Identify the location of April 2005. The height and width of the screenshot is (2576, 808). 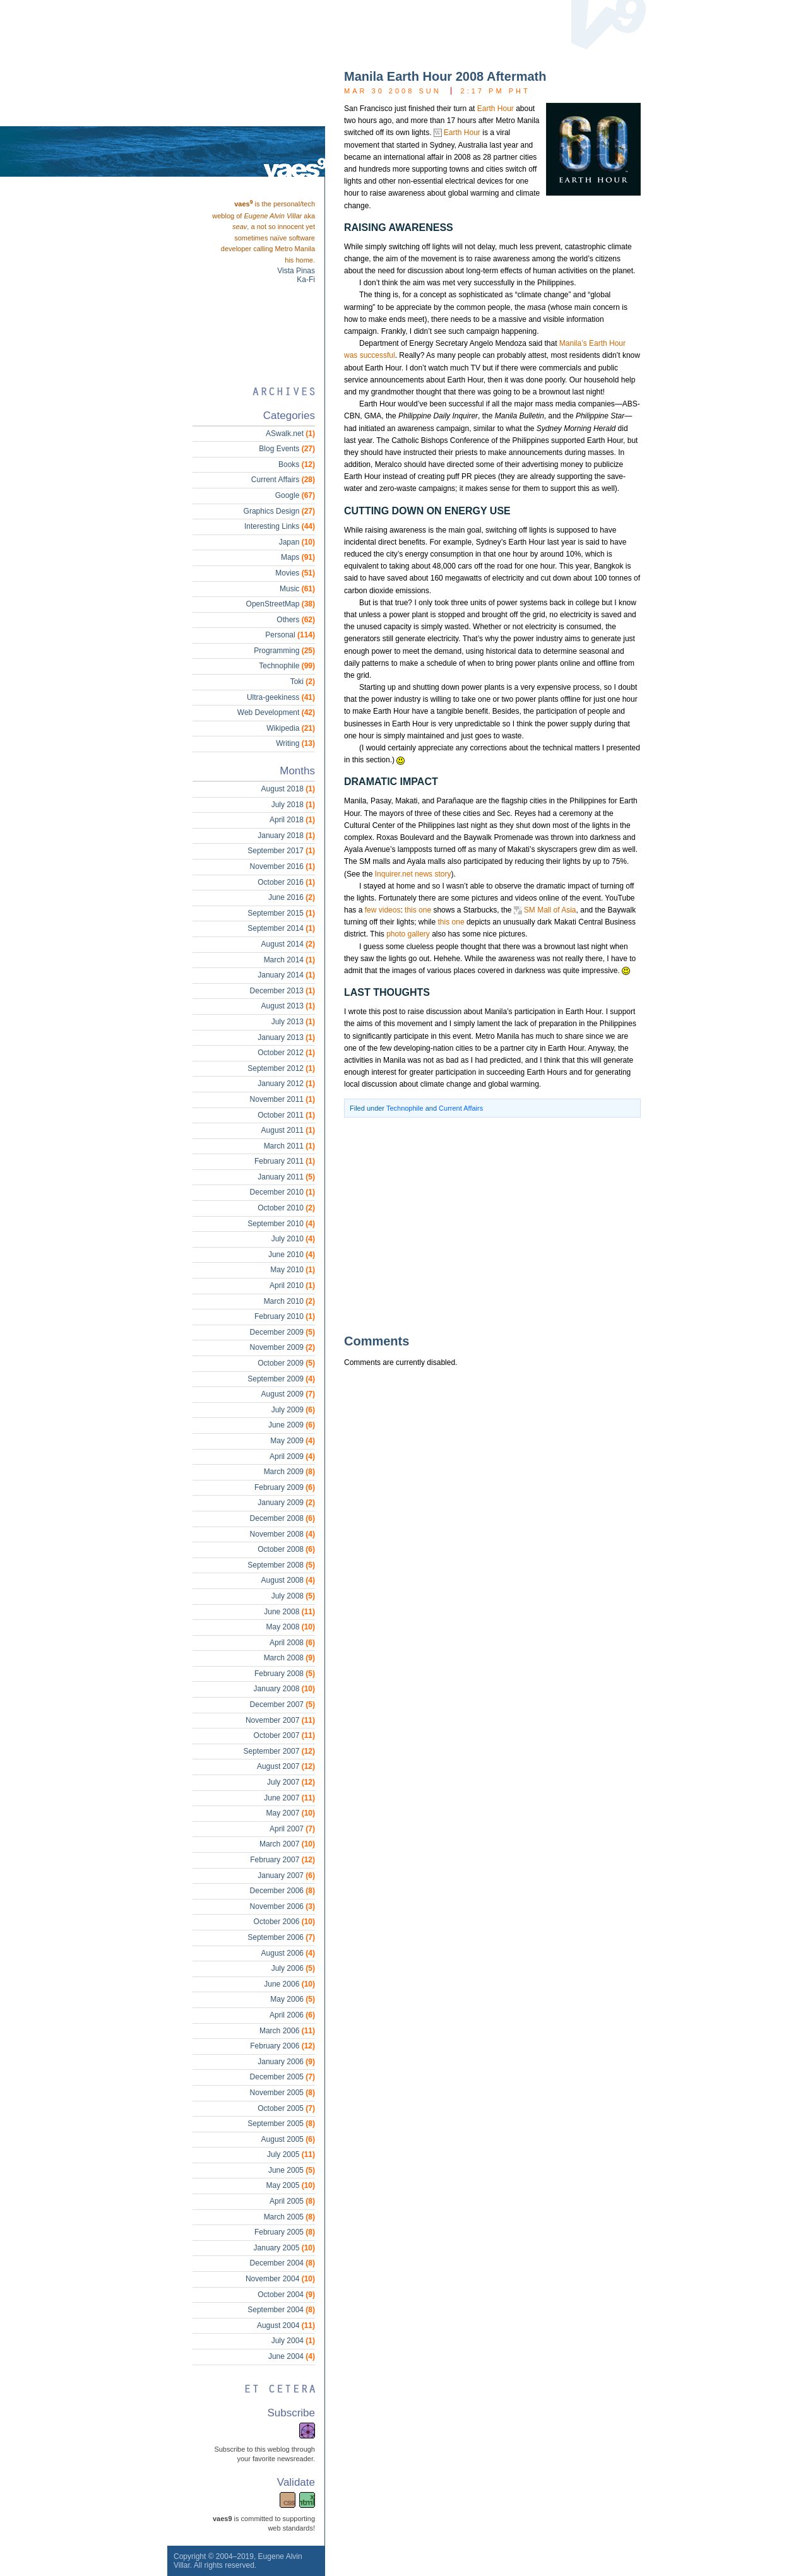
(292, 2201).